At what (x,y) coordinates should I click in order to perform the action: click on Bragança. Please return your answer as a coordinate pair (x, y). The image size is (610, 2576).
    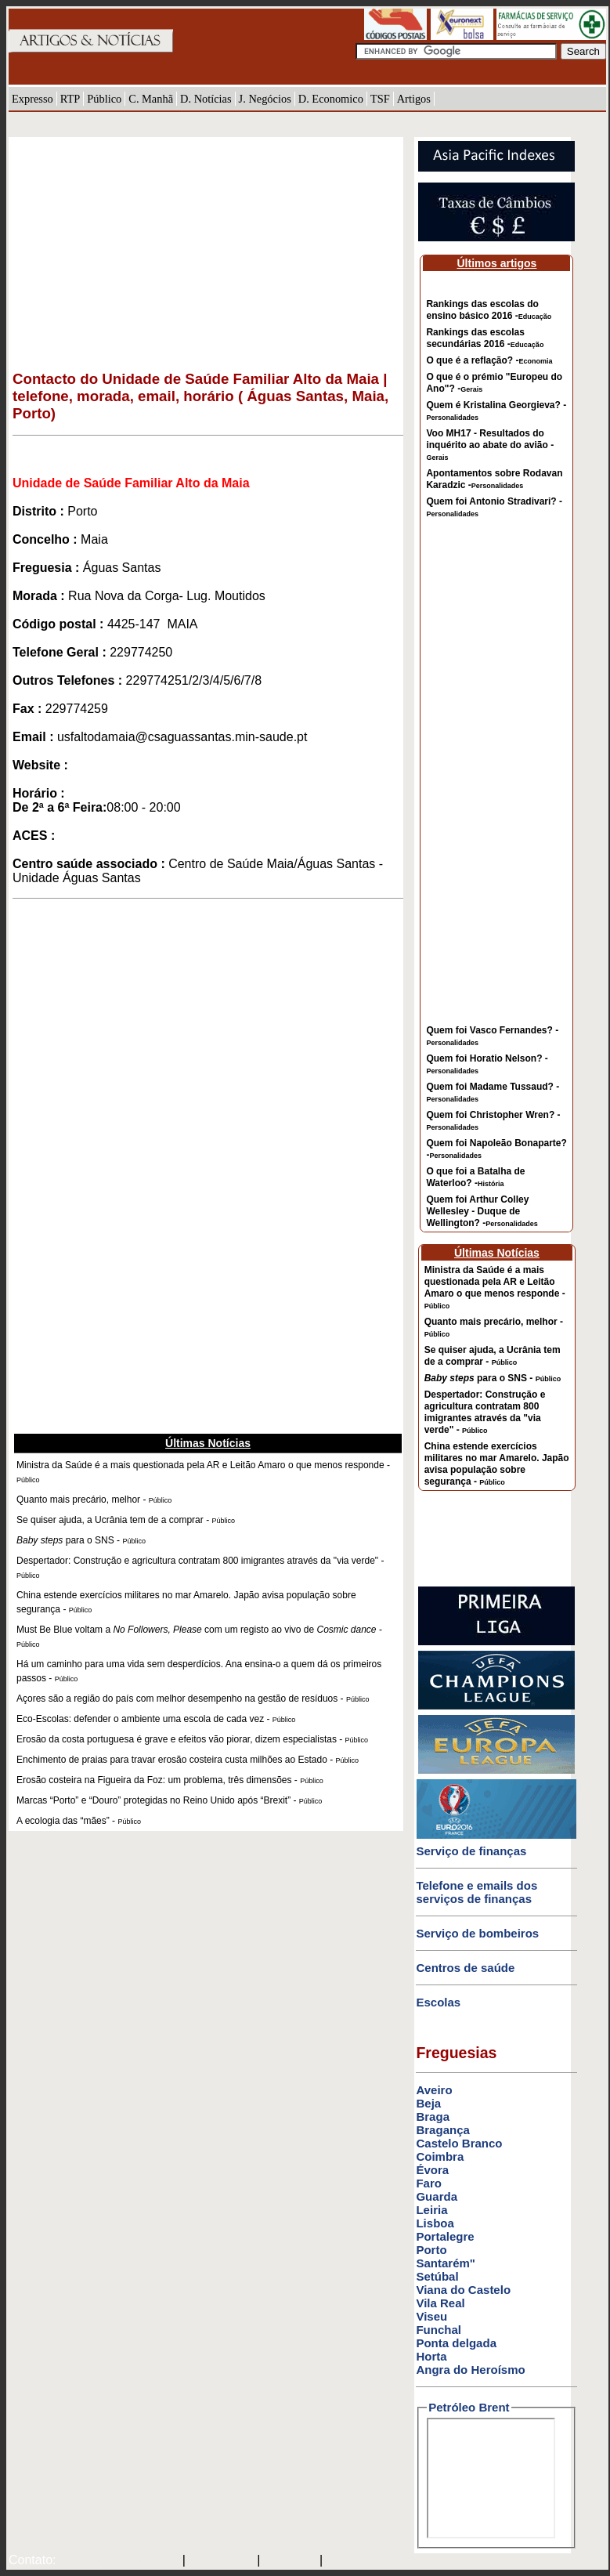
    Looking at the image, I should click on (442, 2129).